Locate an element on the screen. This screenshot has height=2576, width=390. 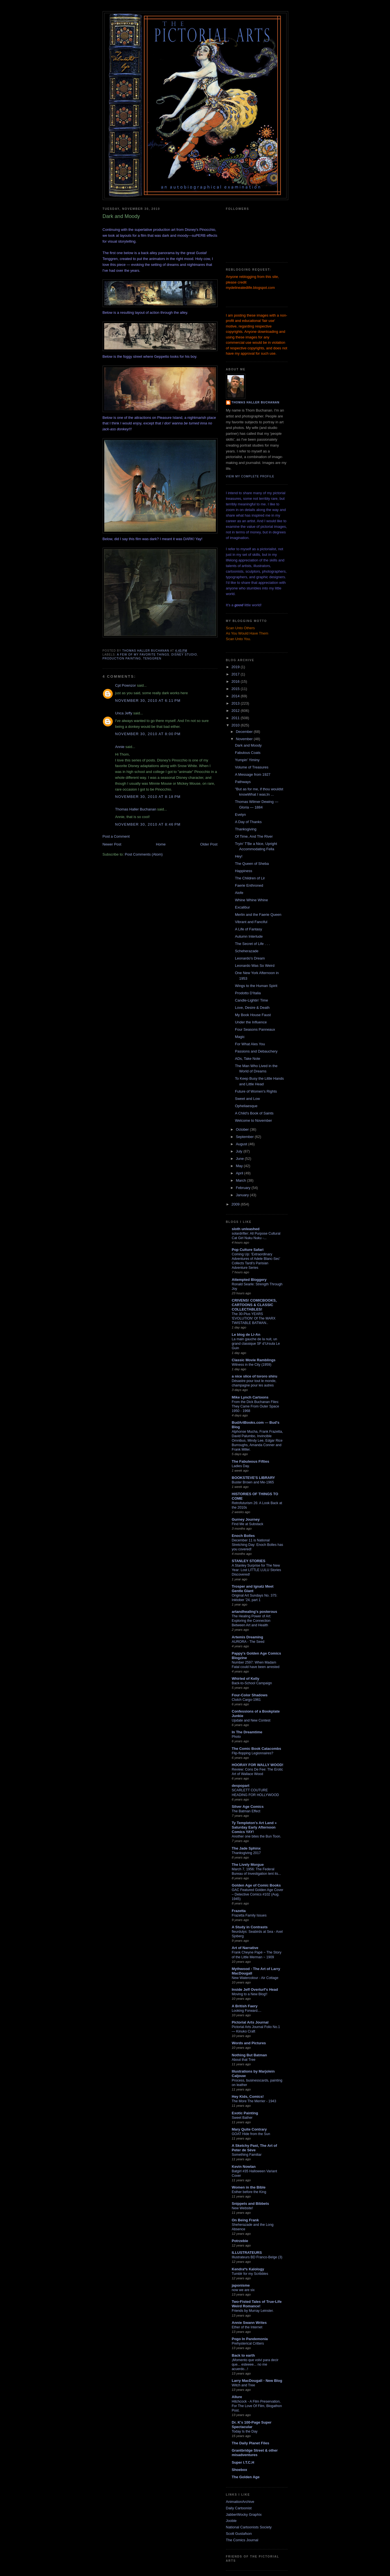
Potrzebie is located at coordinates (240, 2241).